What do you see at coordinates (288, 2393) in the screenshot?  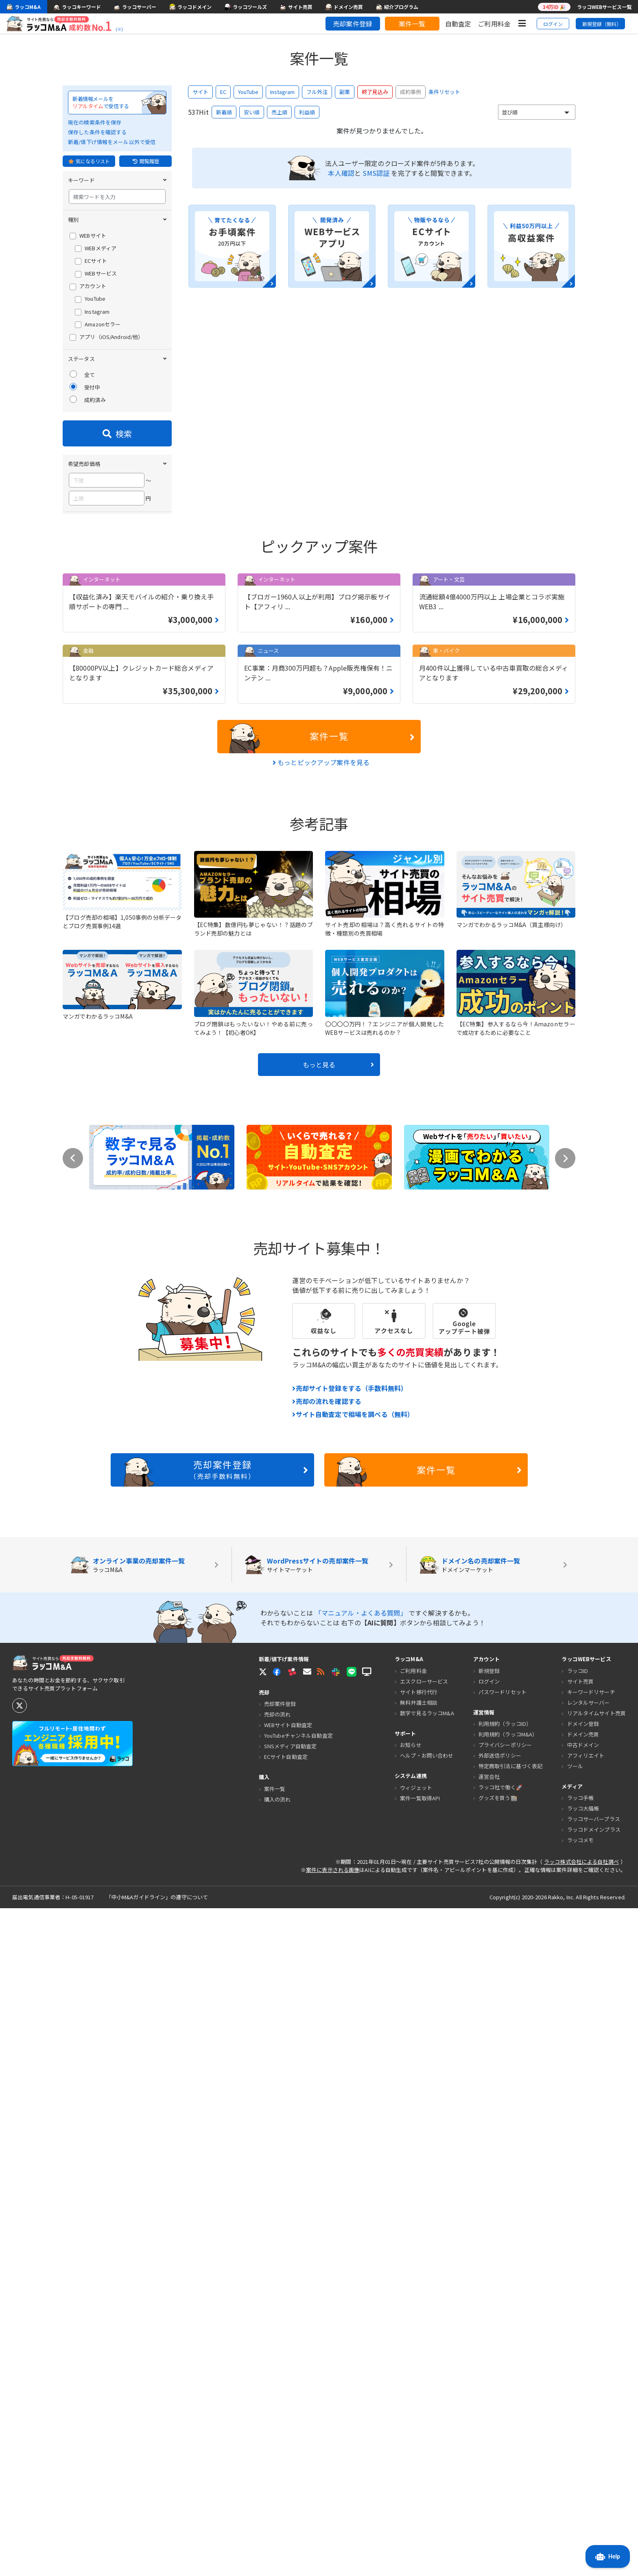 I see `WEBサイト自動査定` at bounding box center [288, 2393].